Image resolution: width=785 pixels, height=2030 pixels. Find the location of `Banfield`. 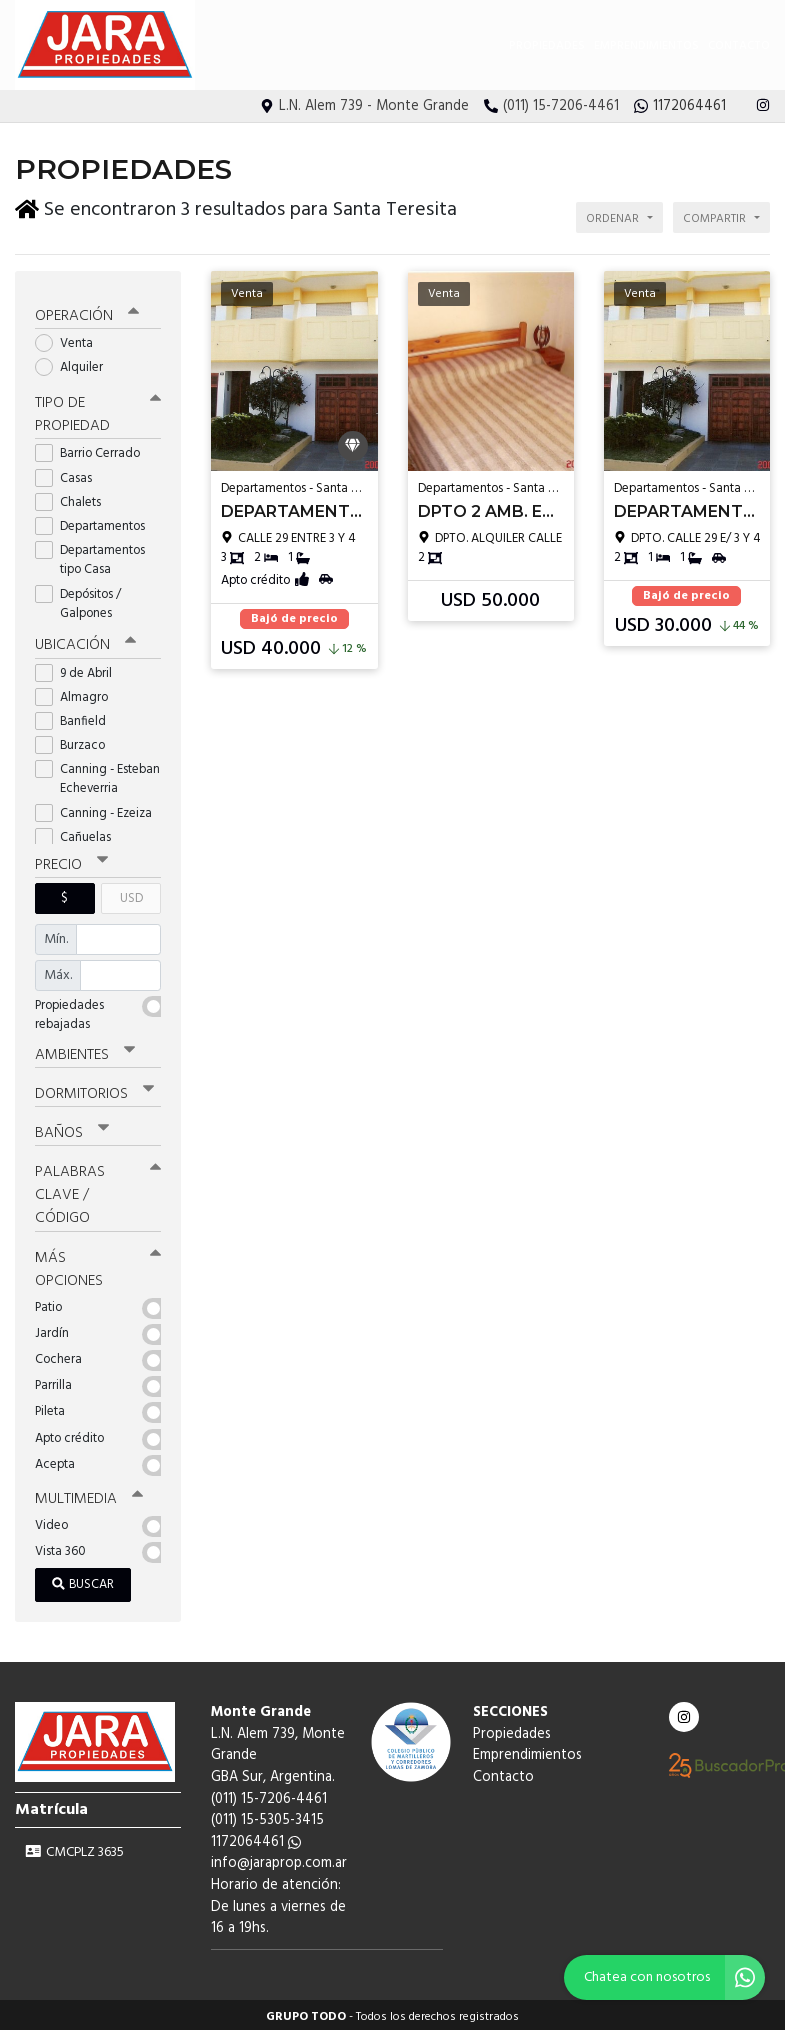

Banfield is located at coordinates (77, 717).